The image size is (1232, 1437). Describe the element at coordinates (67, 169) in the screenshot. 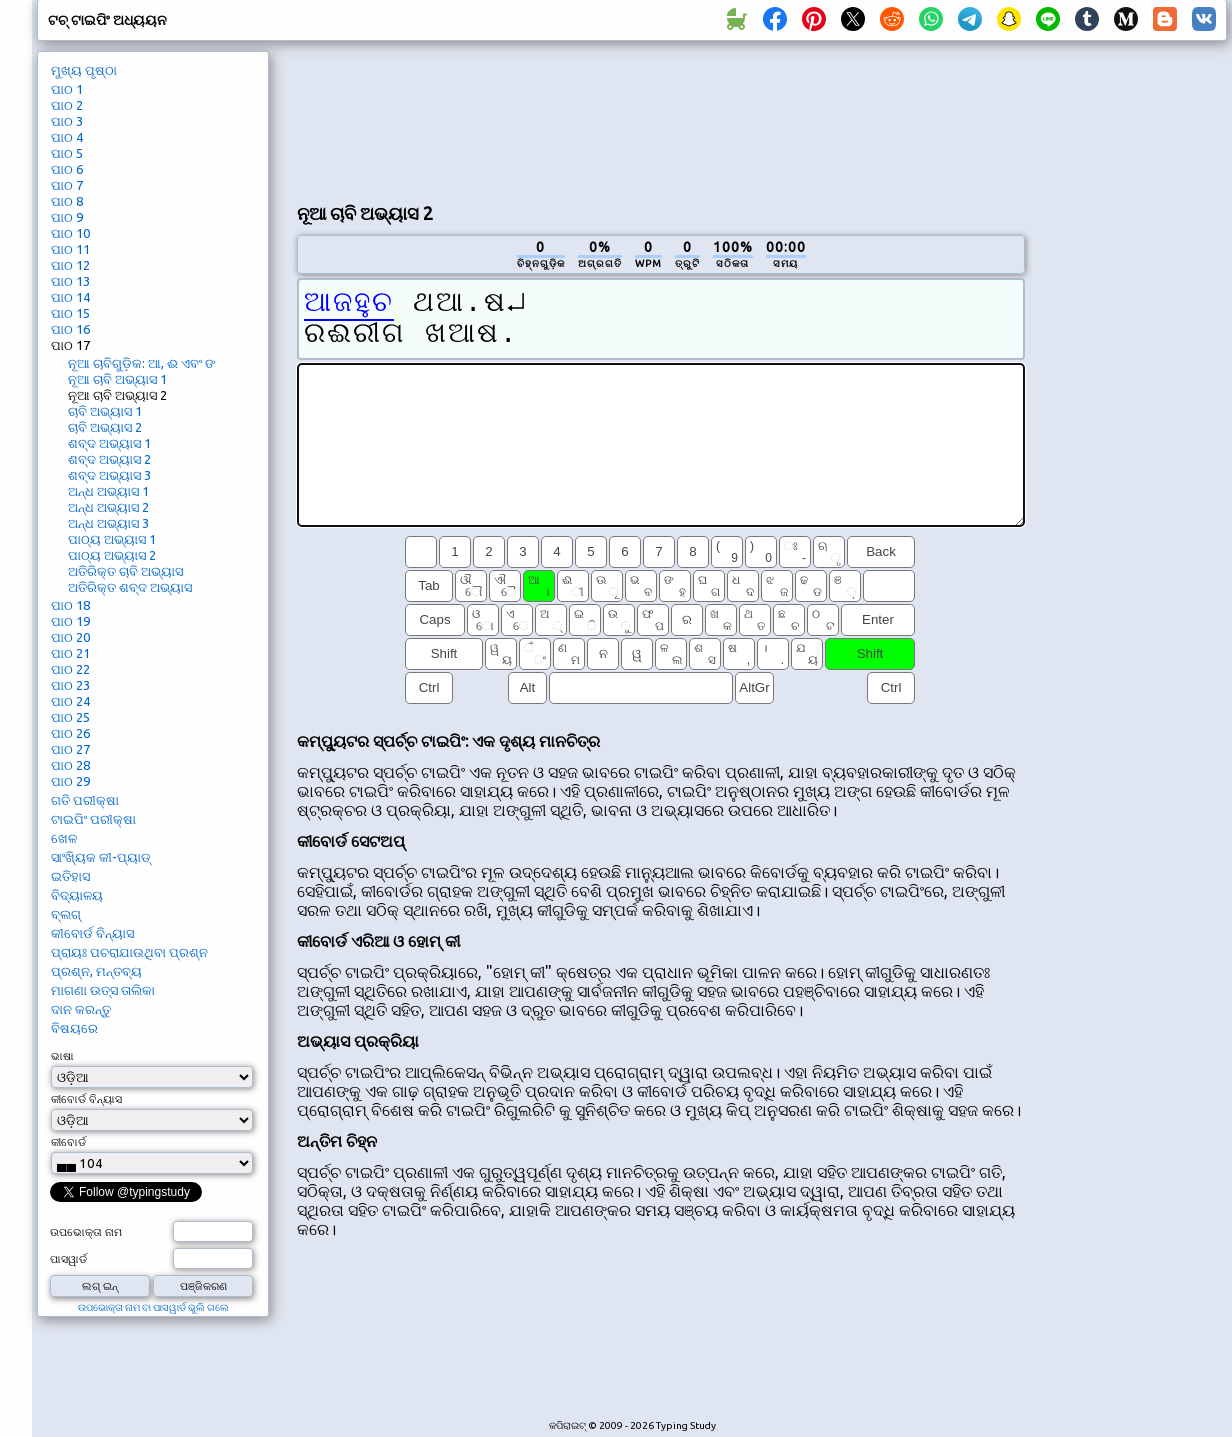

I see `ପାଠ 6` at that location.